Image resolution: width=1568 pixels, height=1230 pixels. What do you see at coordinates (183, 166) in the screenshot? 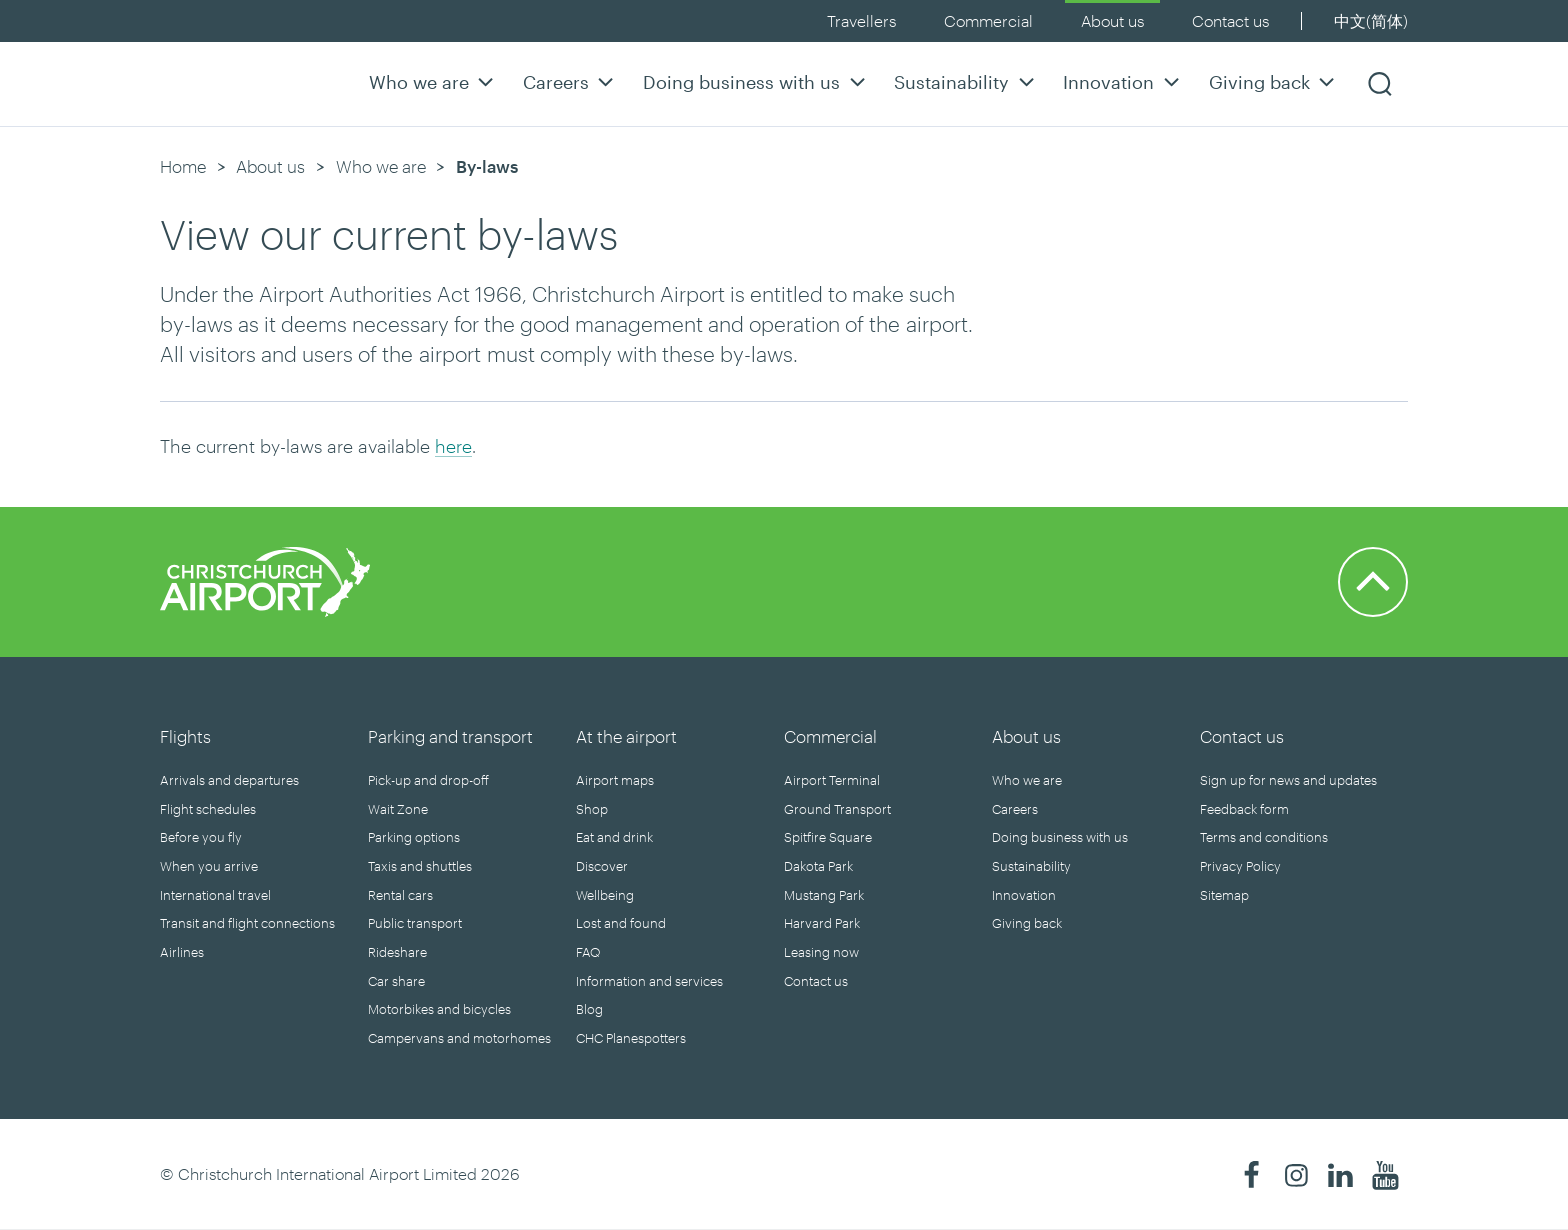
I see `Home` at bounding box center [183, 166].